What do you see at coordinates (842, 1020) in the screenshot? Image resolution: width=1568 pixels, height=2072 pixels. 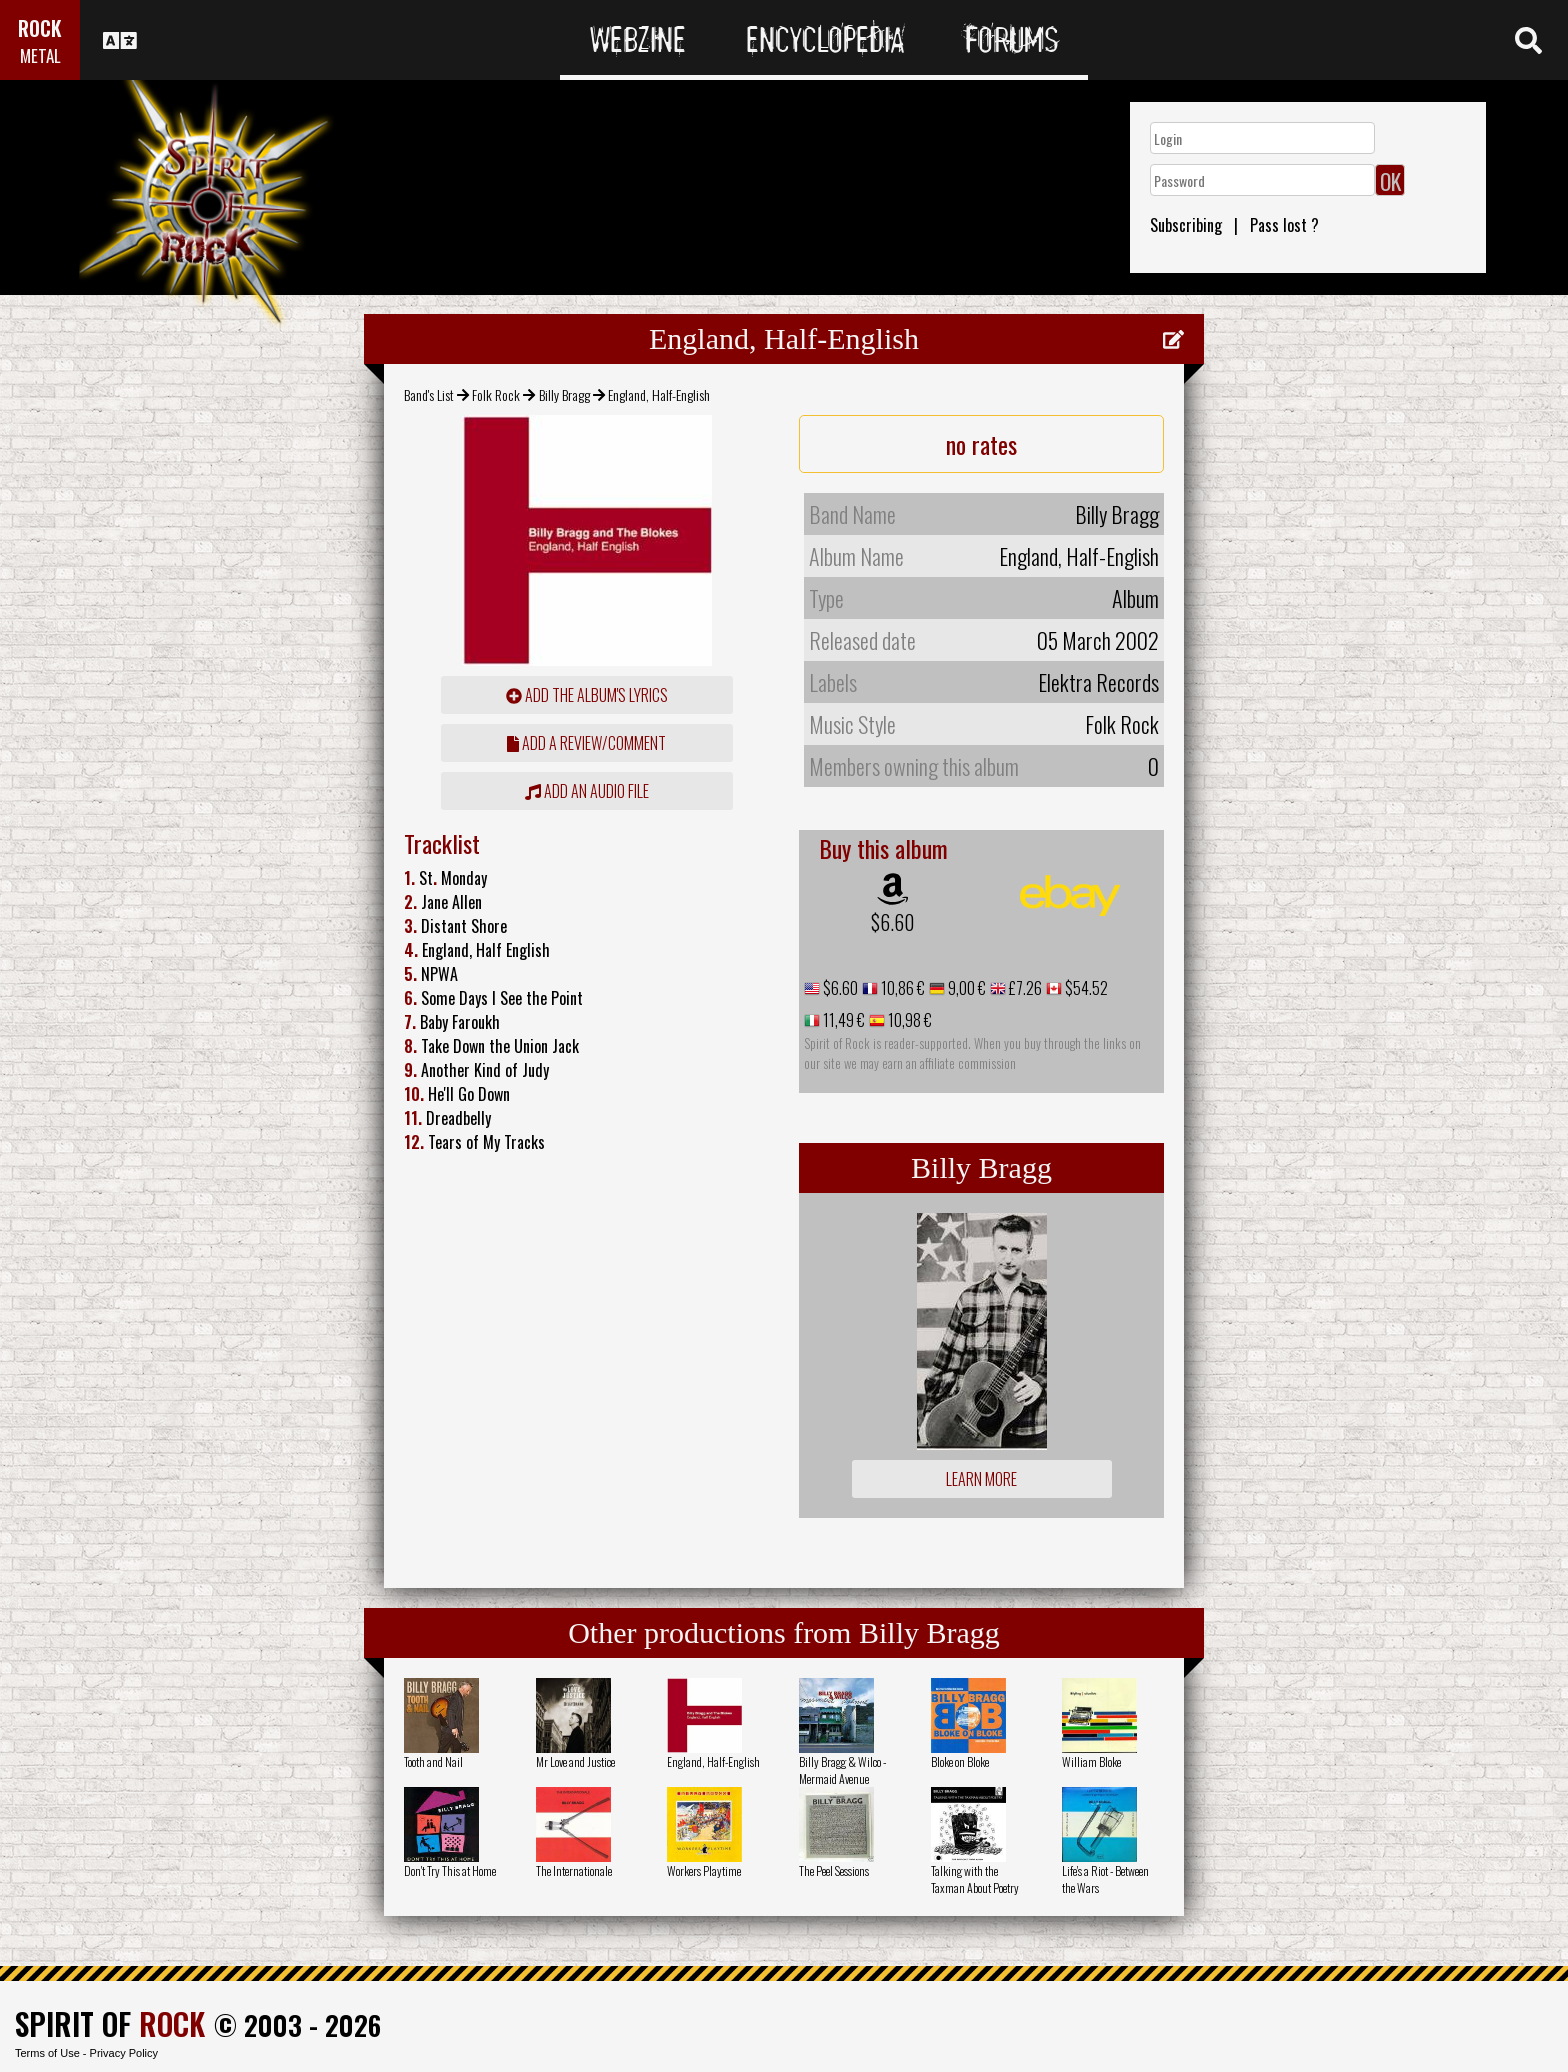 I see `11,49 €` at bounding box center [842, 1020].